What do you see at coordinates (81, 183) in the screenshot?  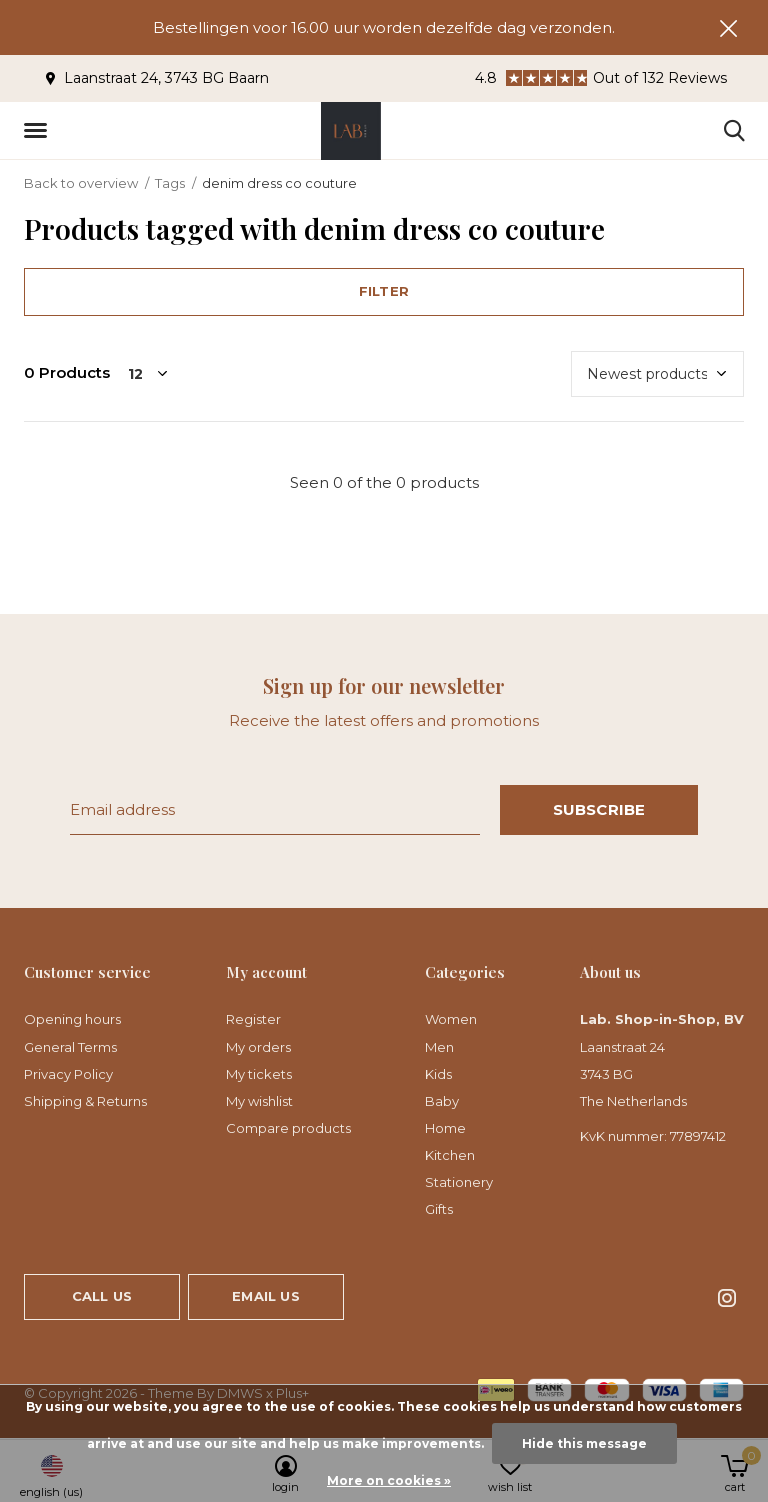 I see `Back to overview` at bounding box center [81, 183].